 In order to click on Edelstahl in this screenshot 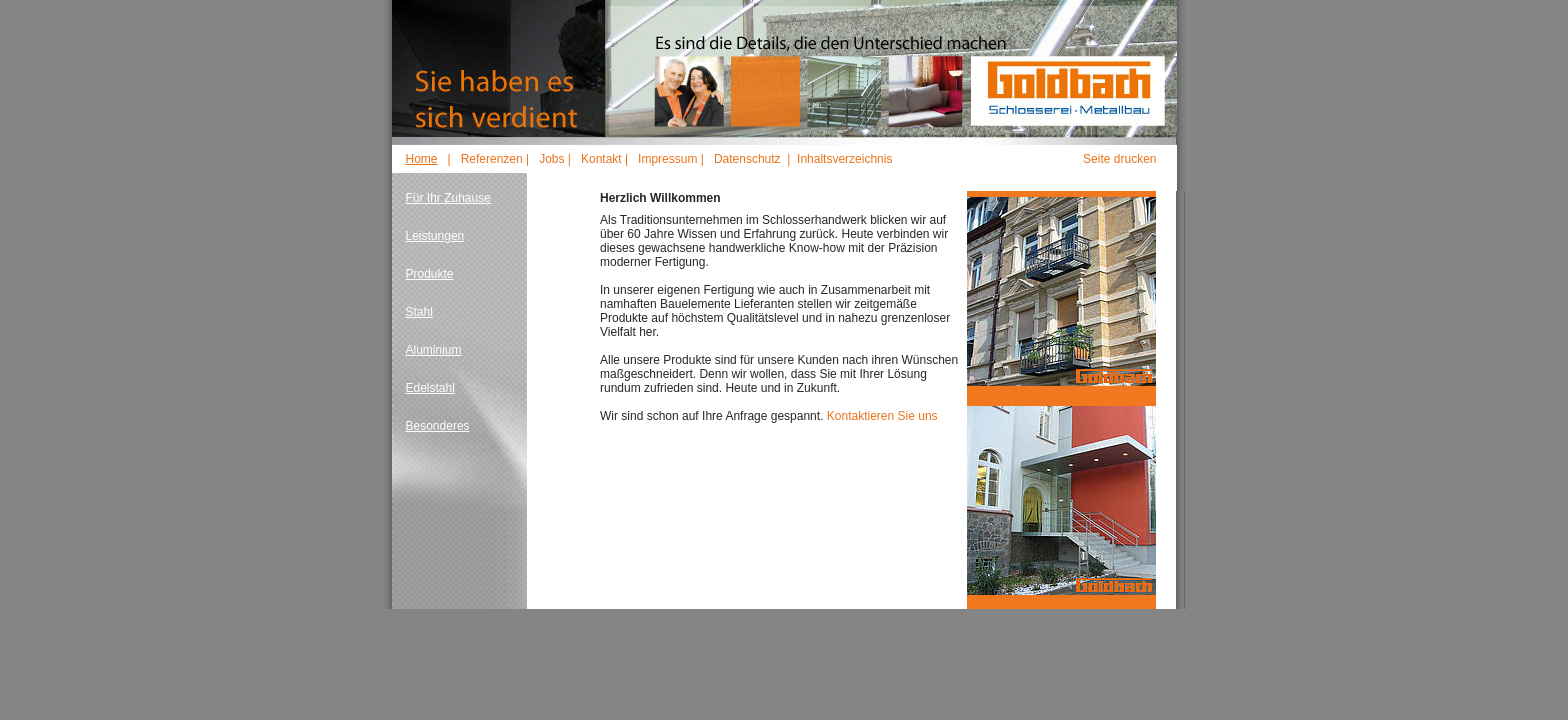, I will do `click(430, 388)`.